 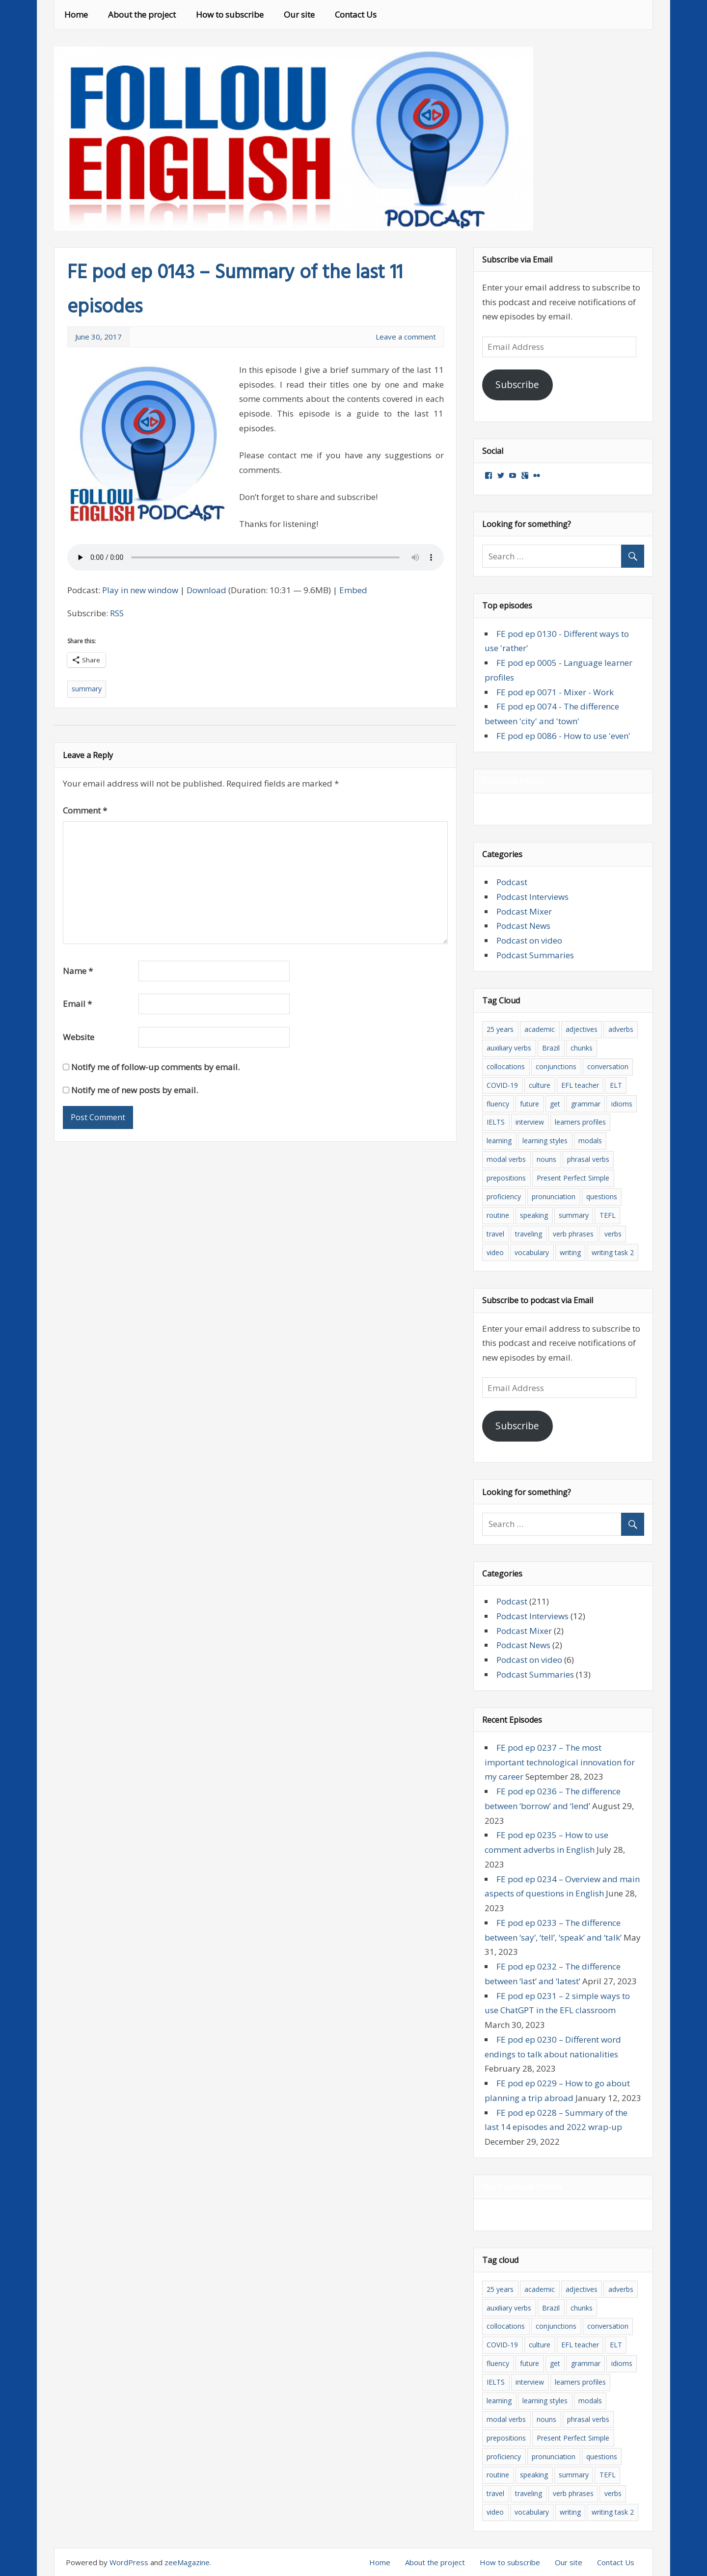 I want to click on FE pod ep 0071 - Mixer - Work, so click(x=555, y=692).